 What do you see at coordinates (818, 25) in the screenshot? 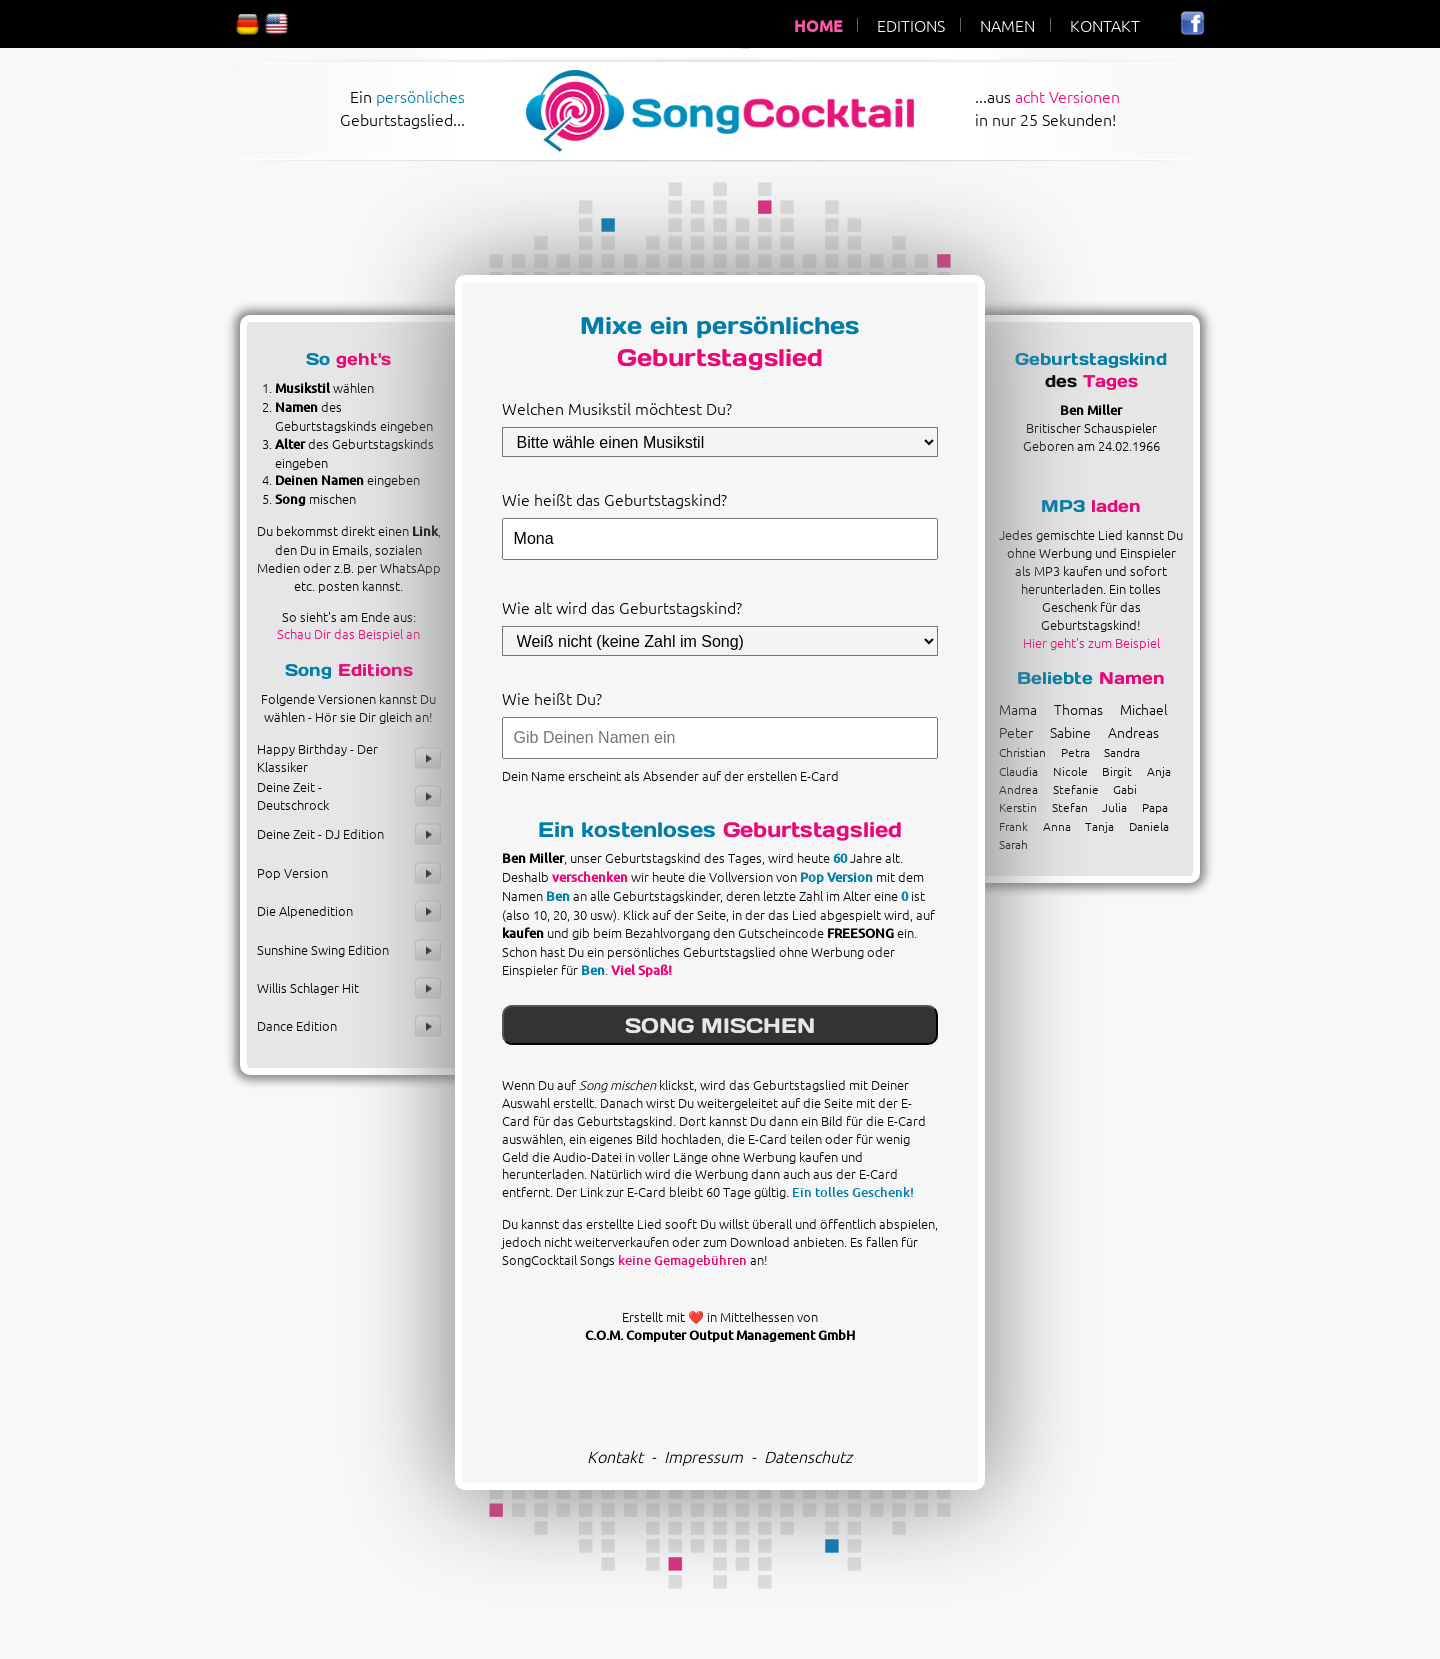
I see `HOME` at bounding box center [818, 25].